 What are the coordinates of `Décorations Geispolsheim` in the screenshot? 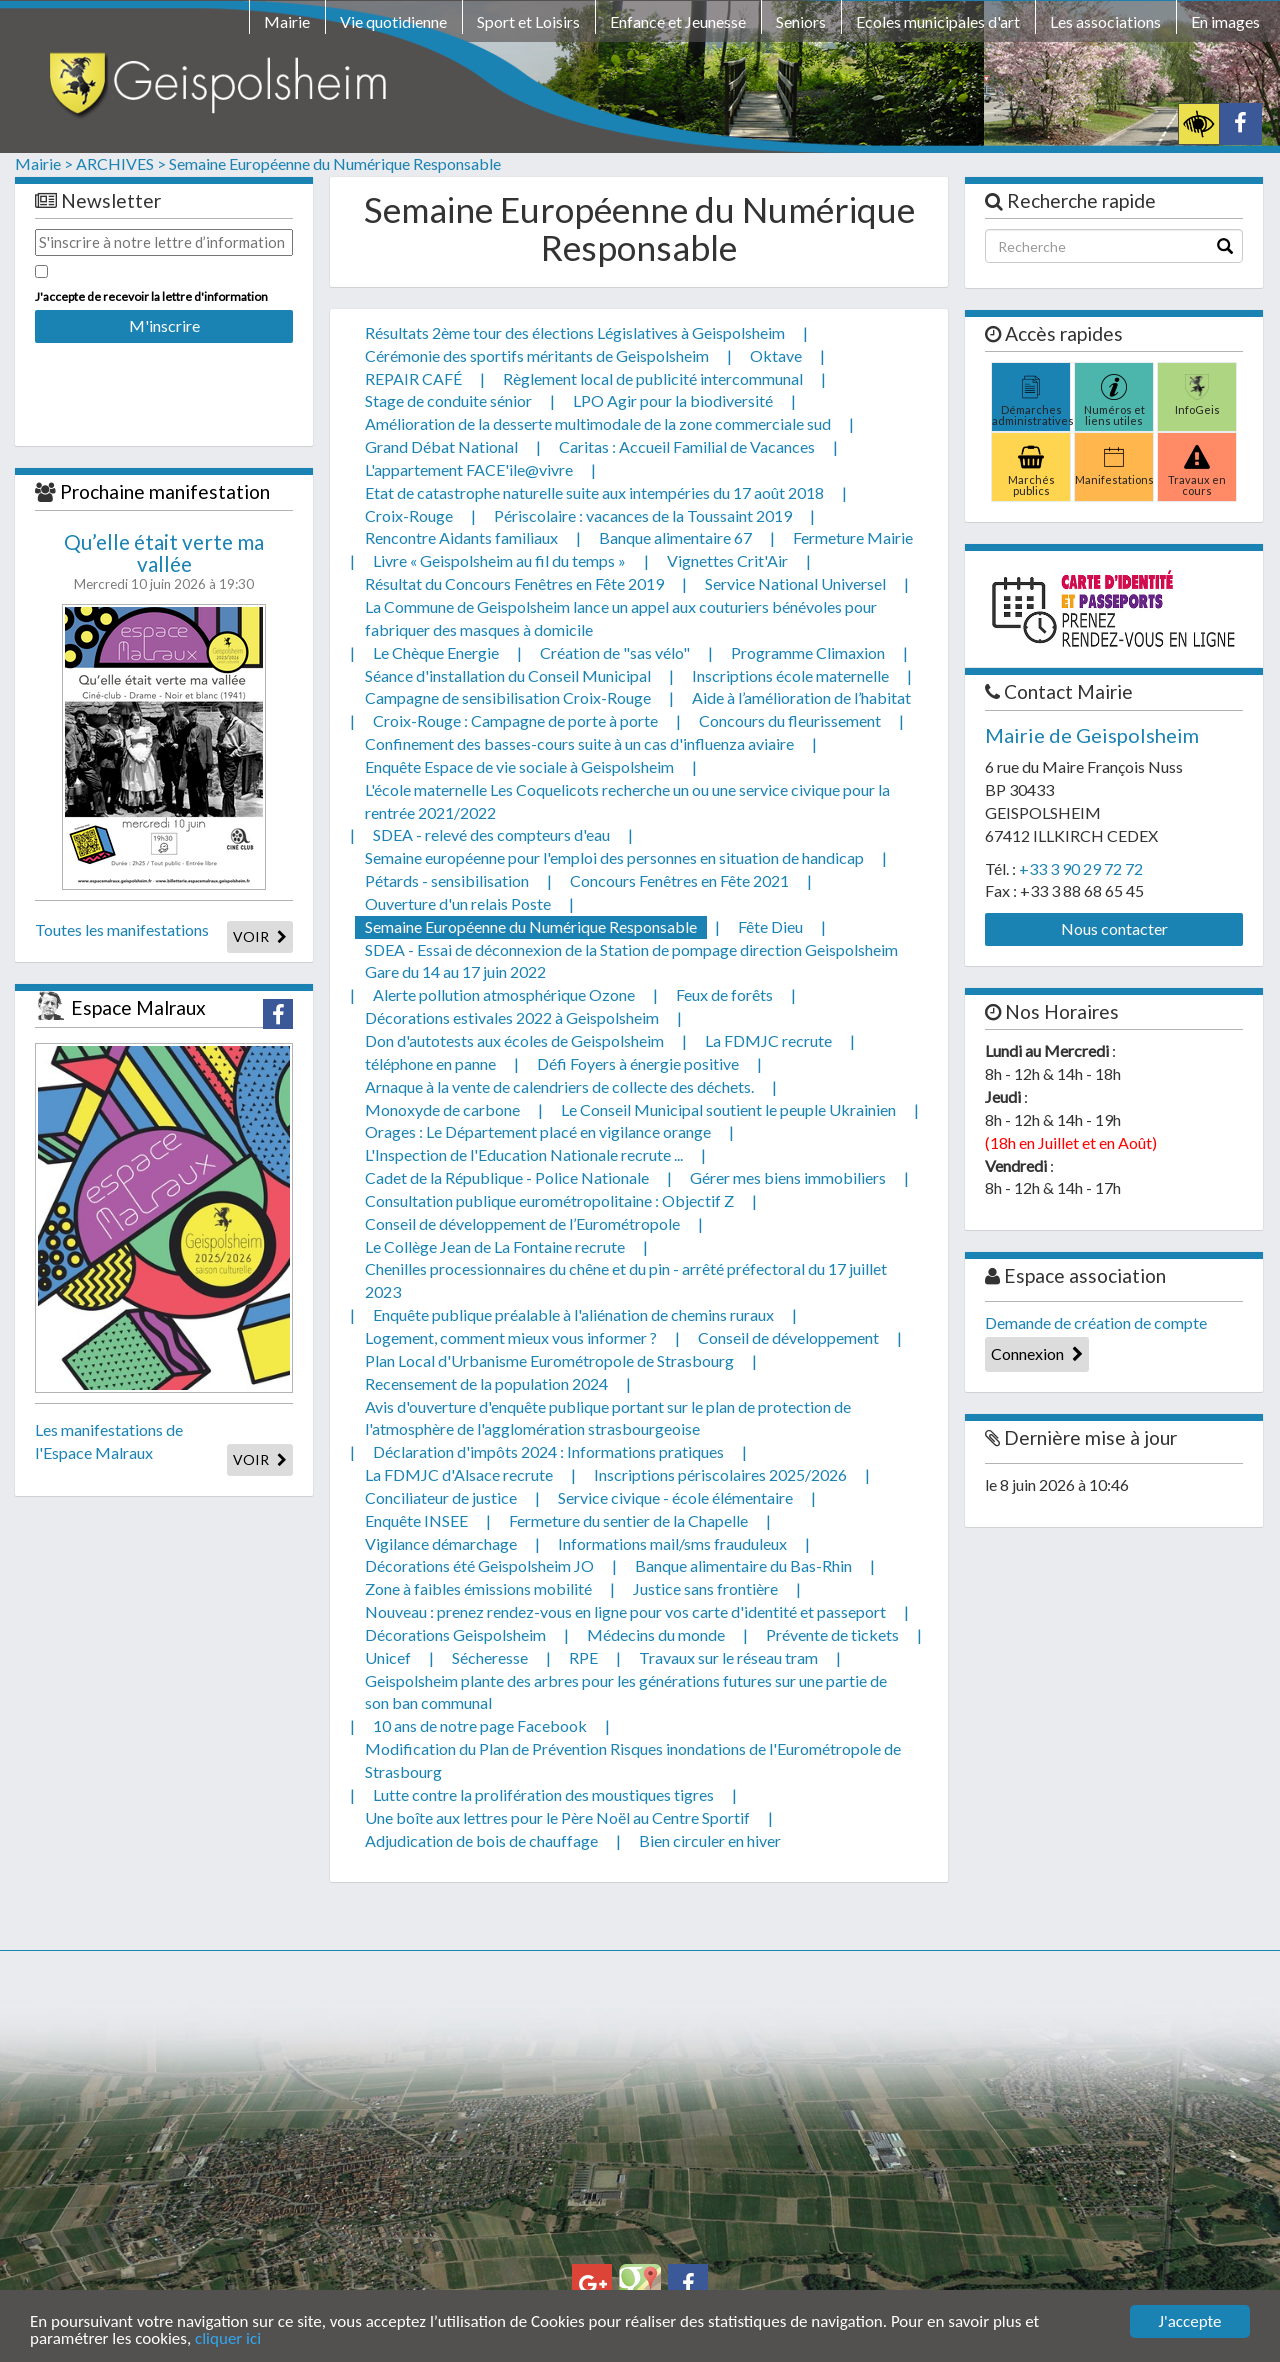 It's located at (455, 1634).